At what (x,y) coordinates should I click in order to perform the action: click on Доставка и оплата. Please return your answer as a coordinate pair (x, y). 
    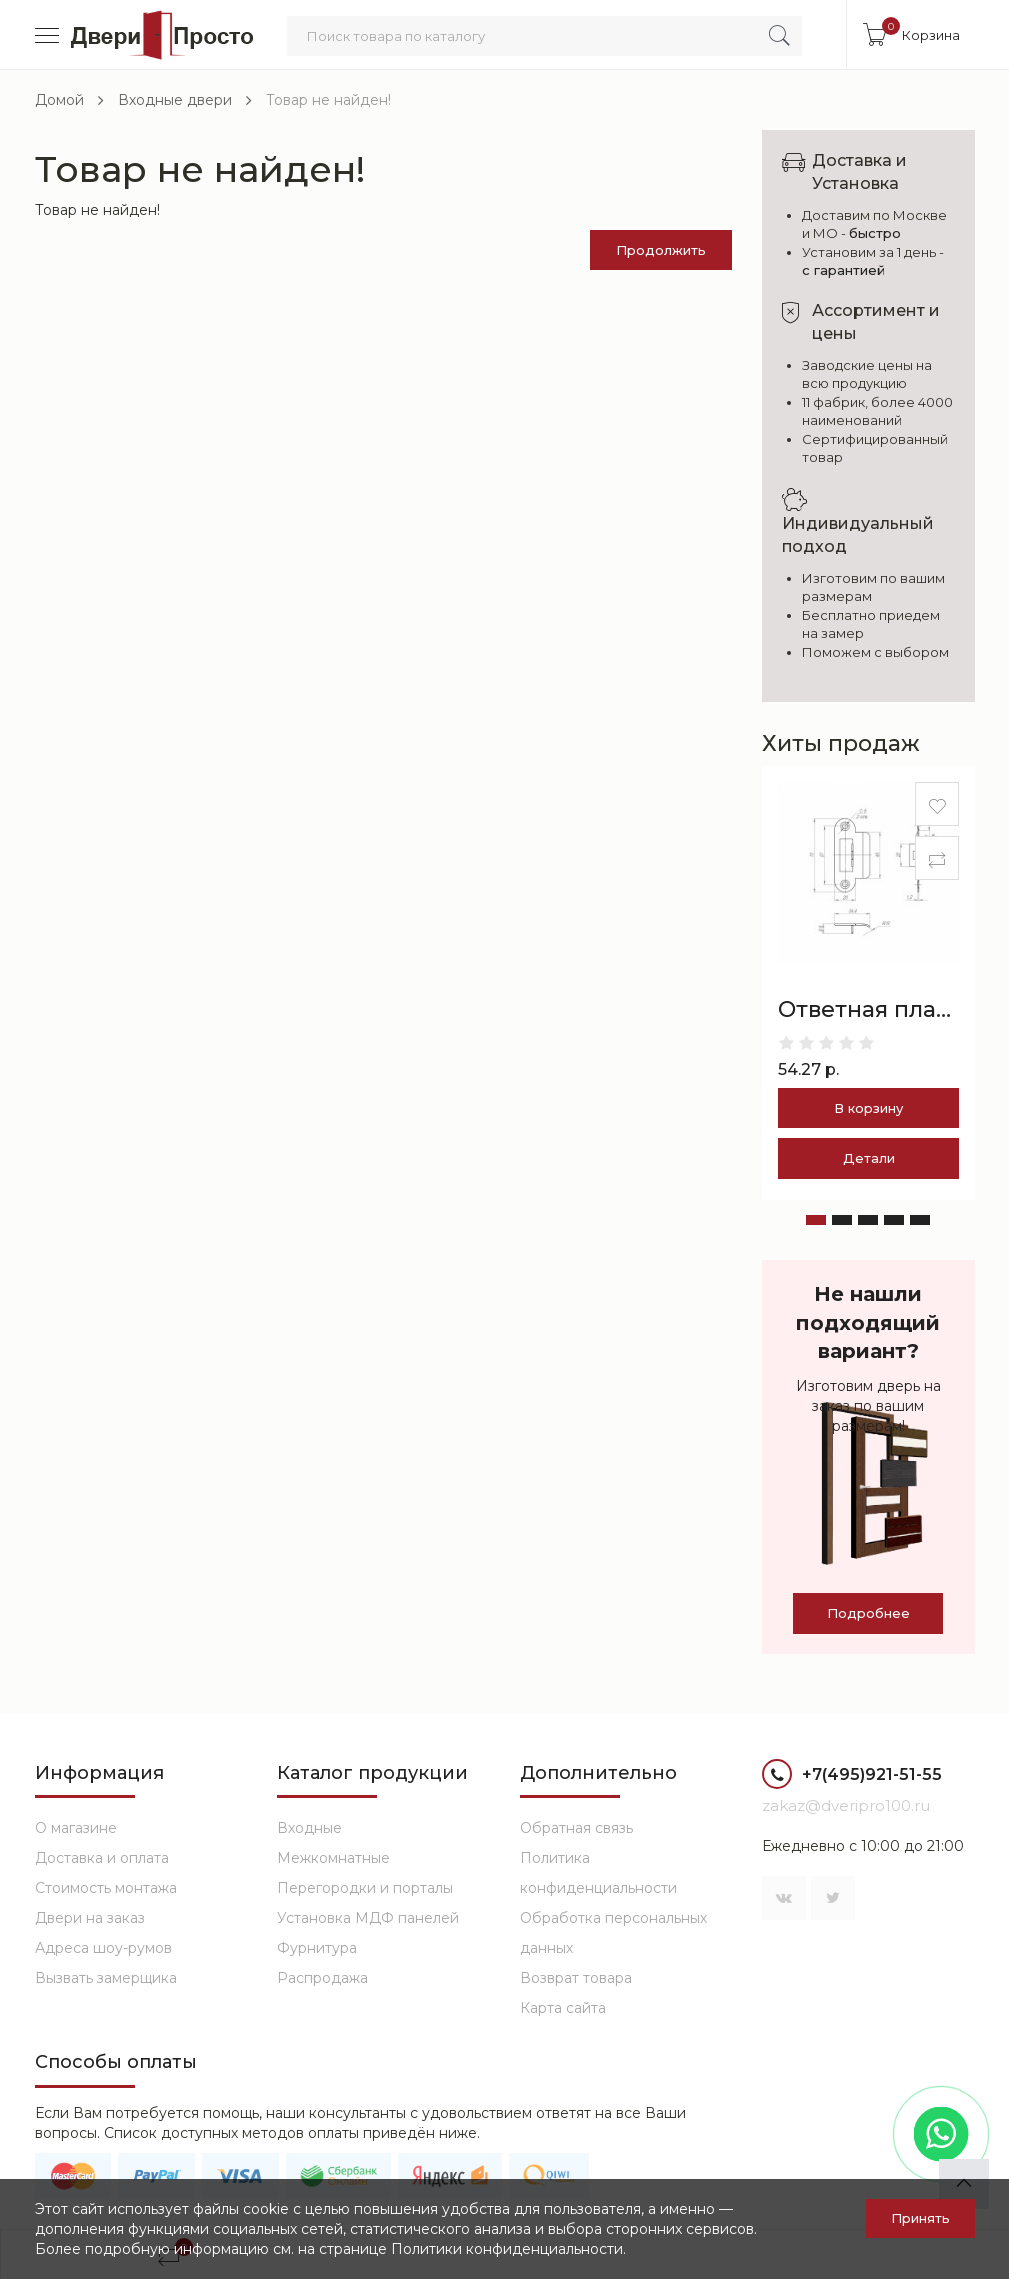
    Looking at the image, I should click on (102, 1858).